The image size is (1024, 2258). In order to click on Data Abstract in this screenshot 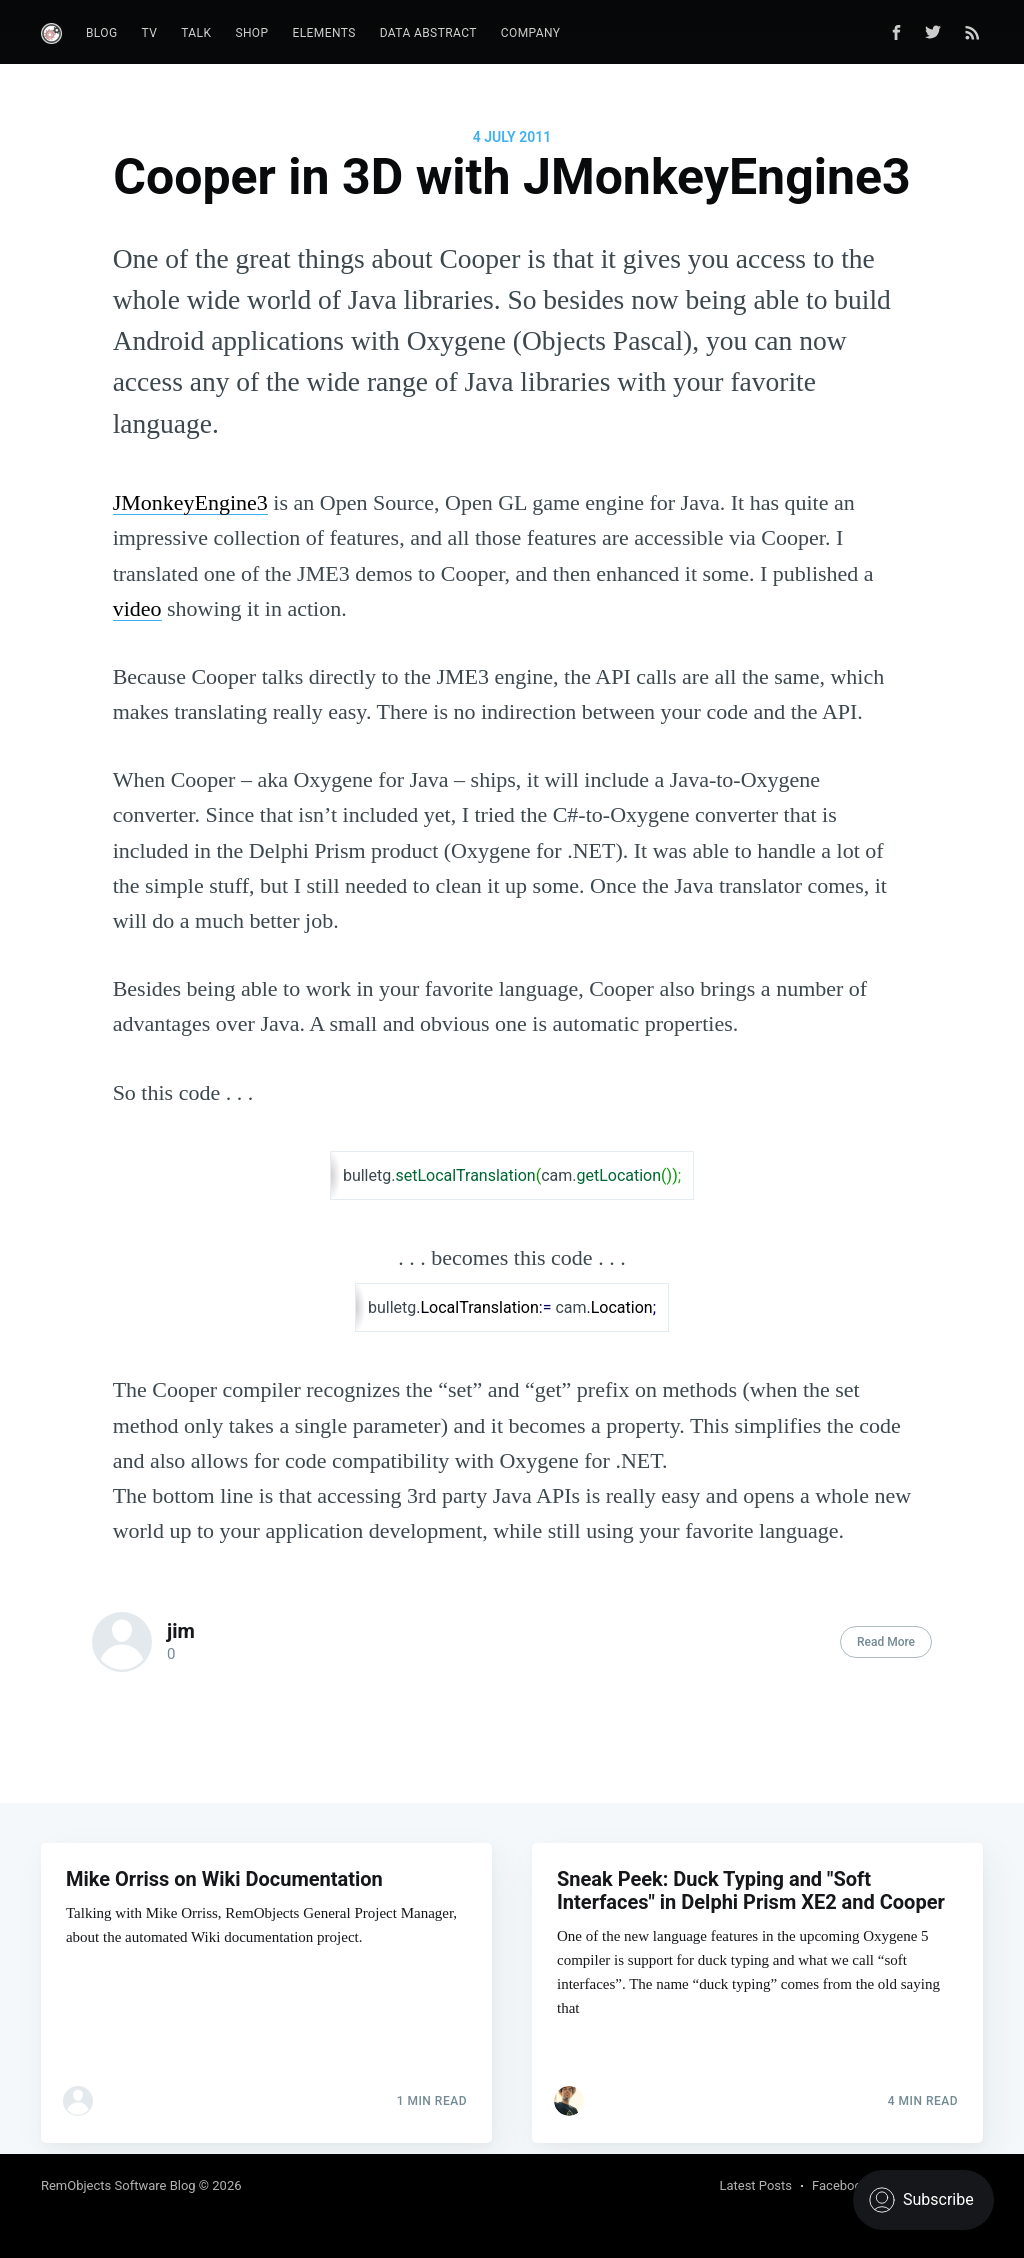, I will do `click(428, 33)`.